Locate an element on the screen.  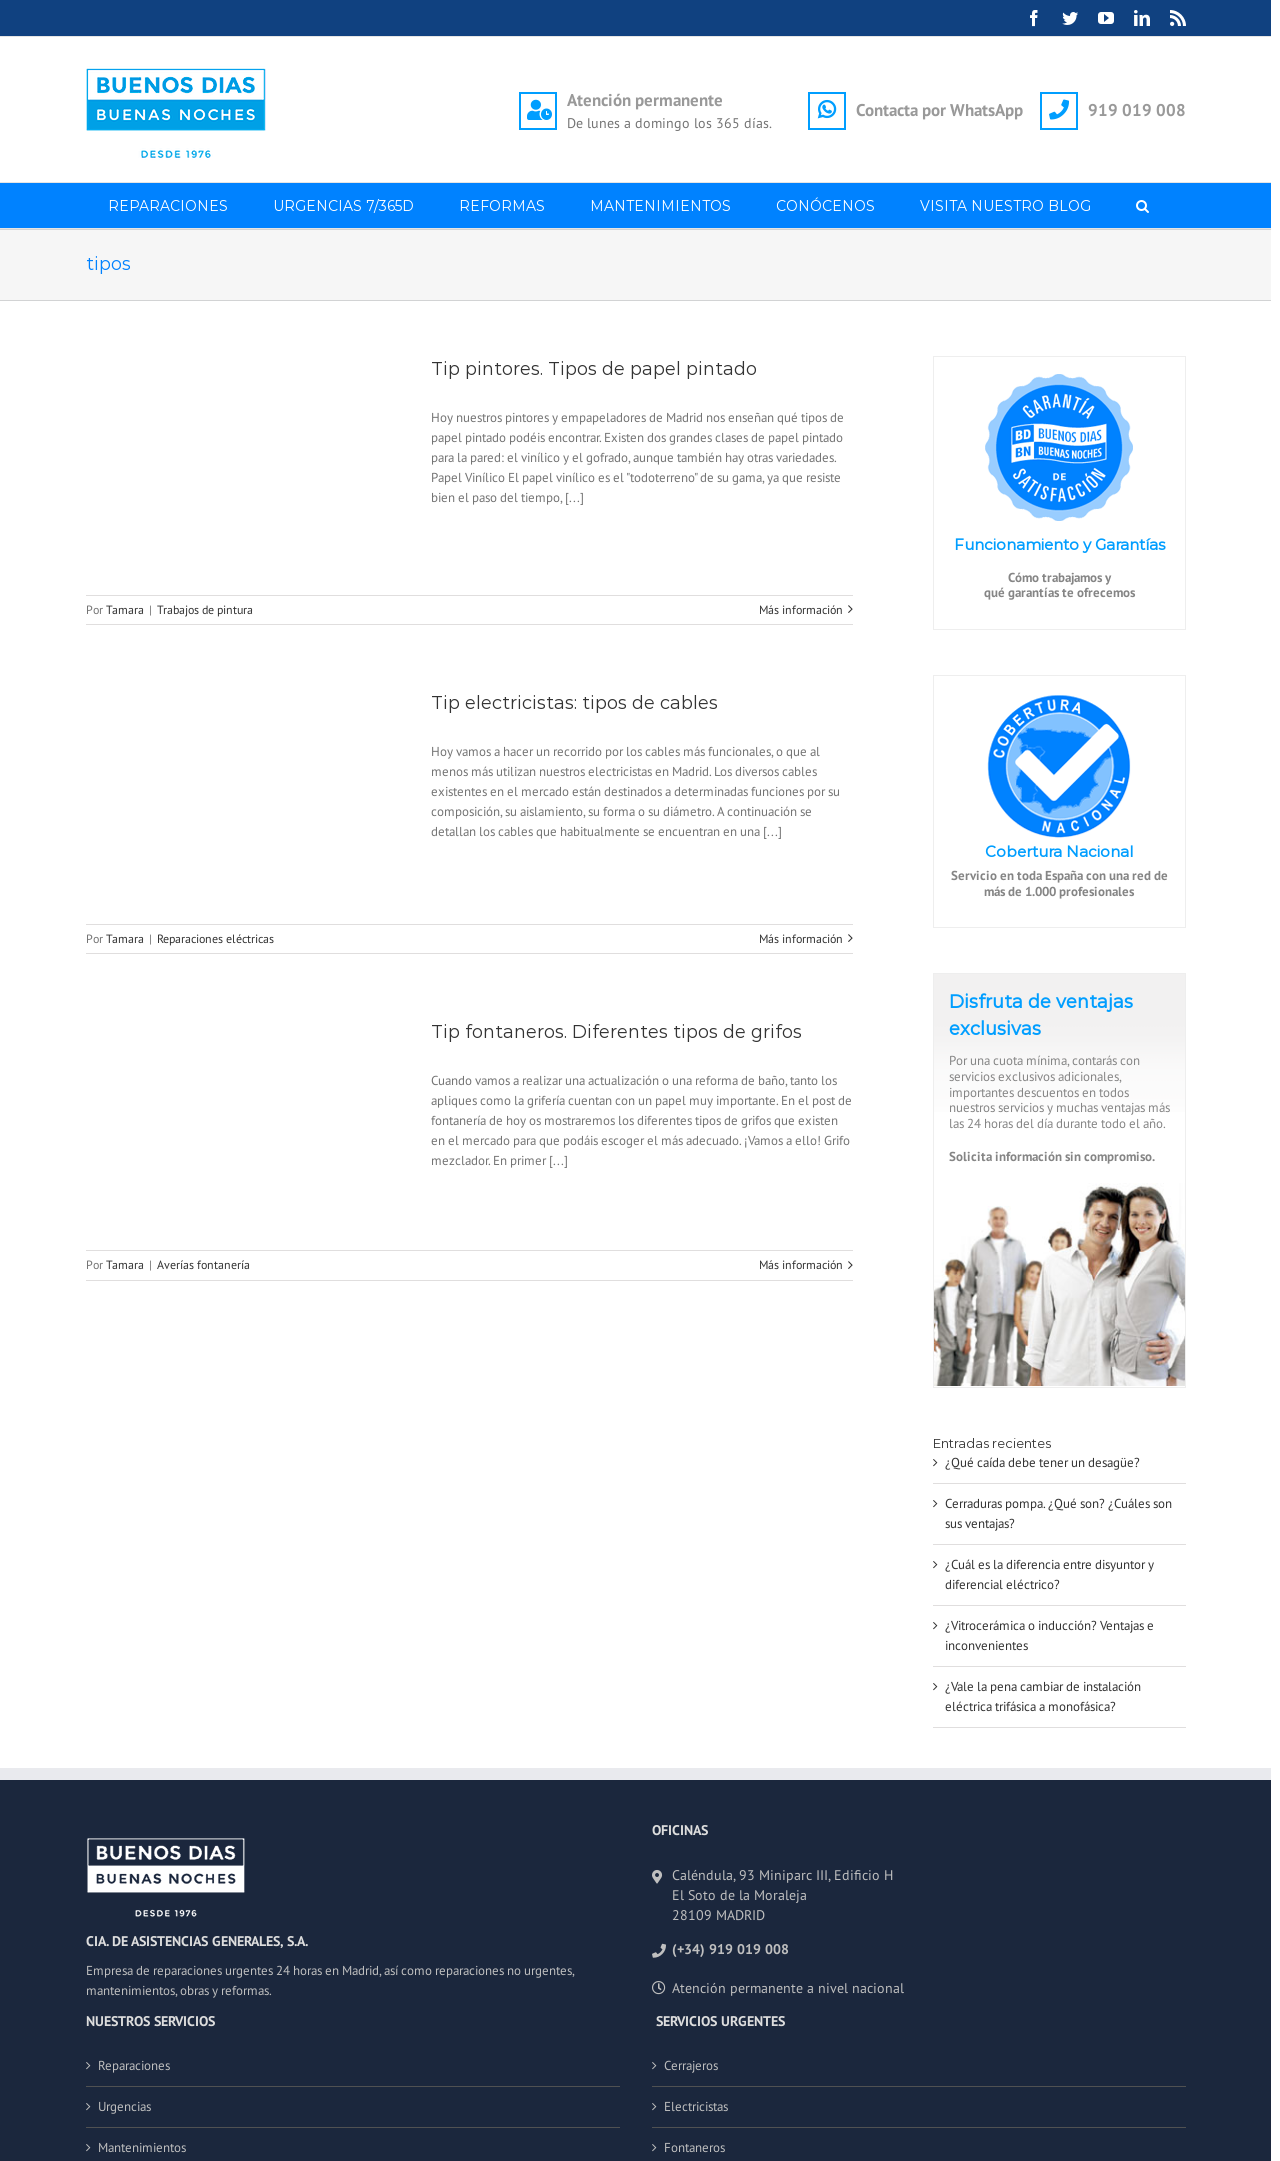
Reparaciones is located at coordinates (134, 2065).